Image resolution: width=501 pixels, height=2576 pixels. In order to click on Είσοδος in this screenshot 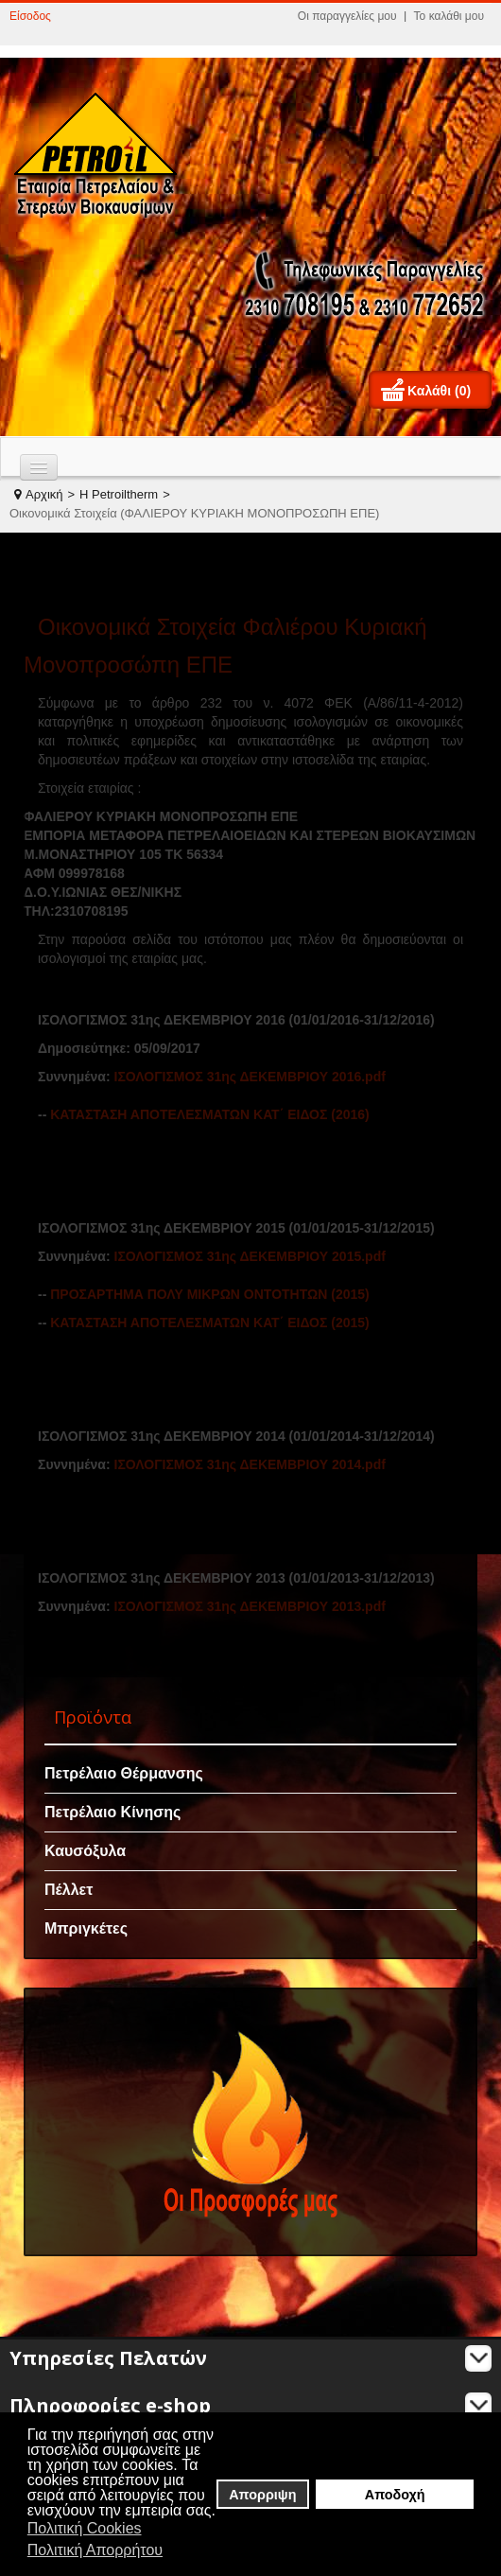, I will do `click(30, 16)`.